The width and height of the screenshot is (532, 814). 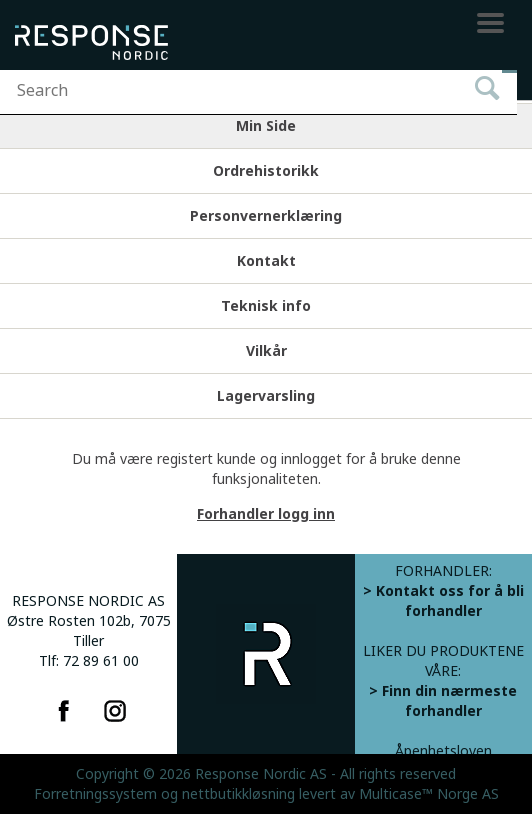 I want to click on Ordrehistorikk, so click(x=266, y=171).